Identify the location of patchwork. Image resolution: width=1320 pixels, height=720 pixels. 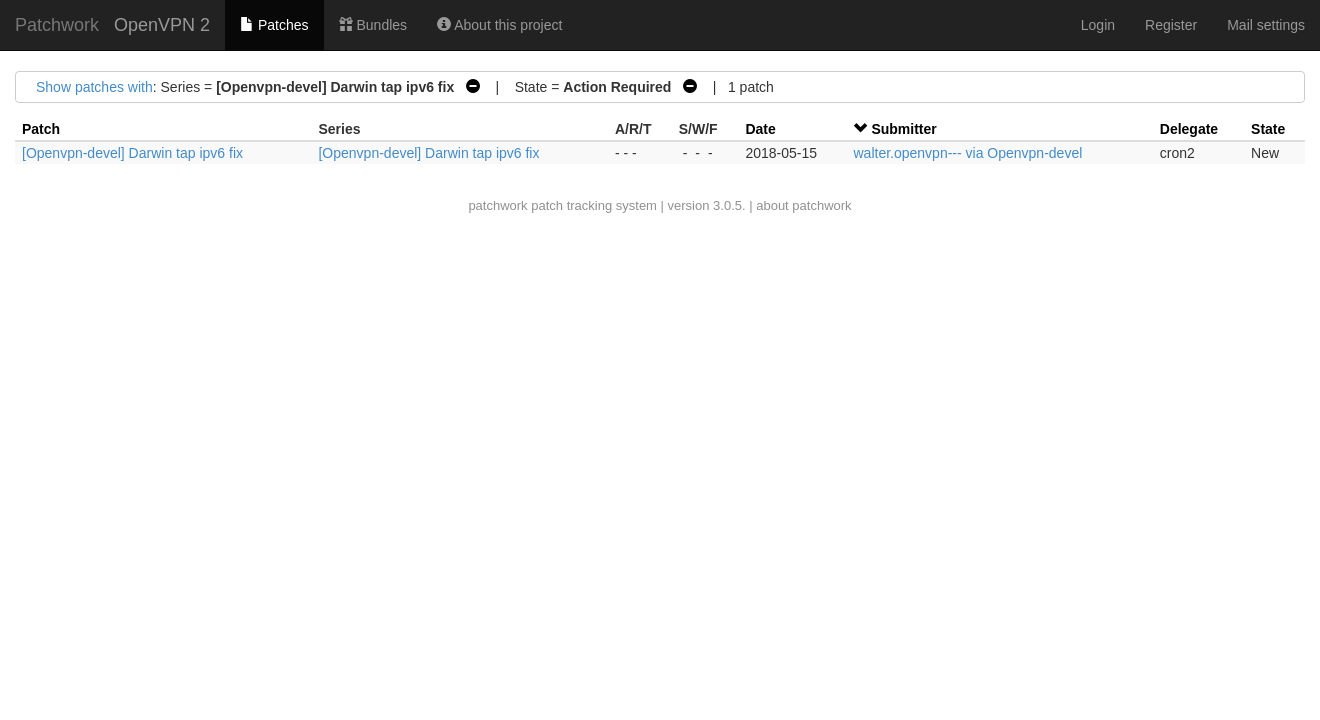
(497, 205).